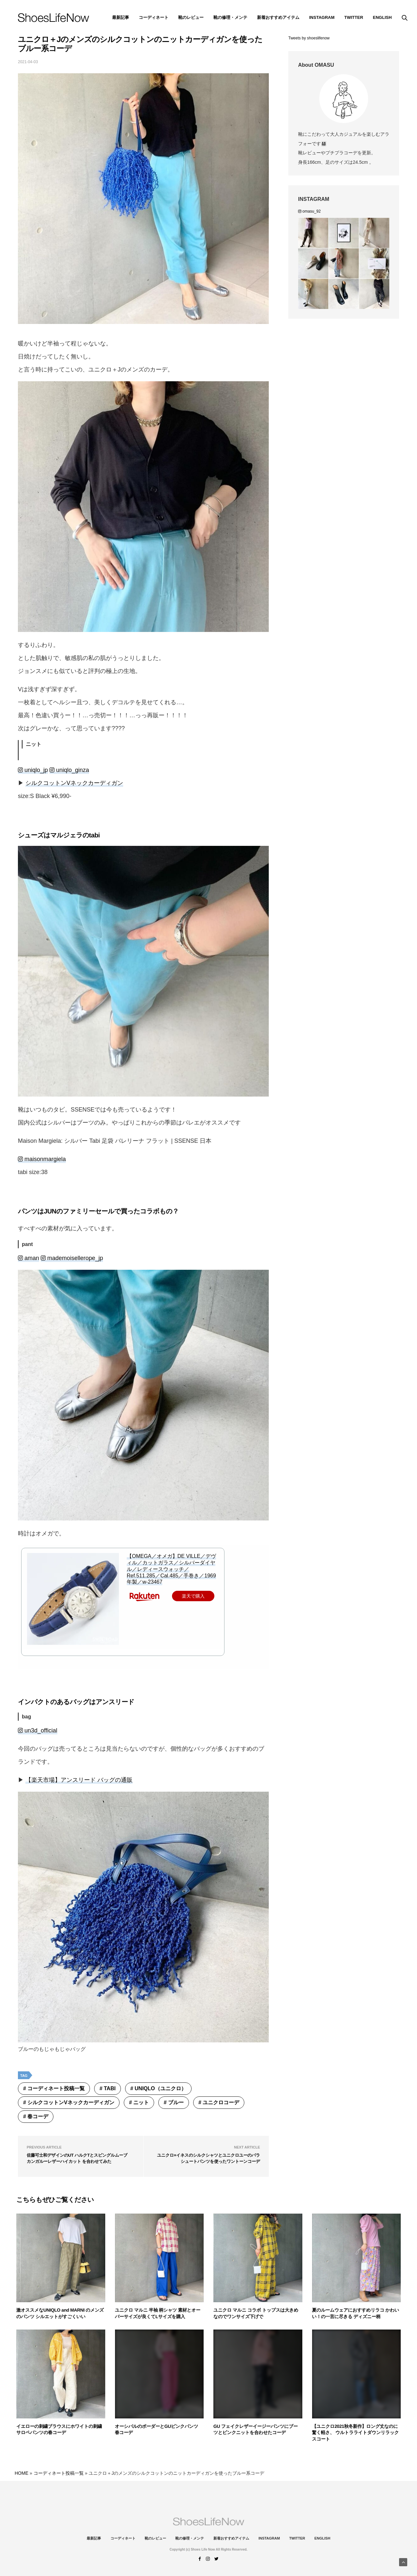 Image resolution: width=417 pixels, height=2576 pixels. Describe the element at coordinates (221, 2102) in the screenshot. I see `ユニクロコーデ` at that location.